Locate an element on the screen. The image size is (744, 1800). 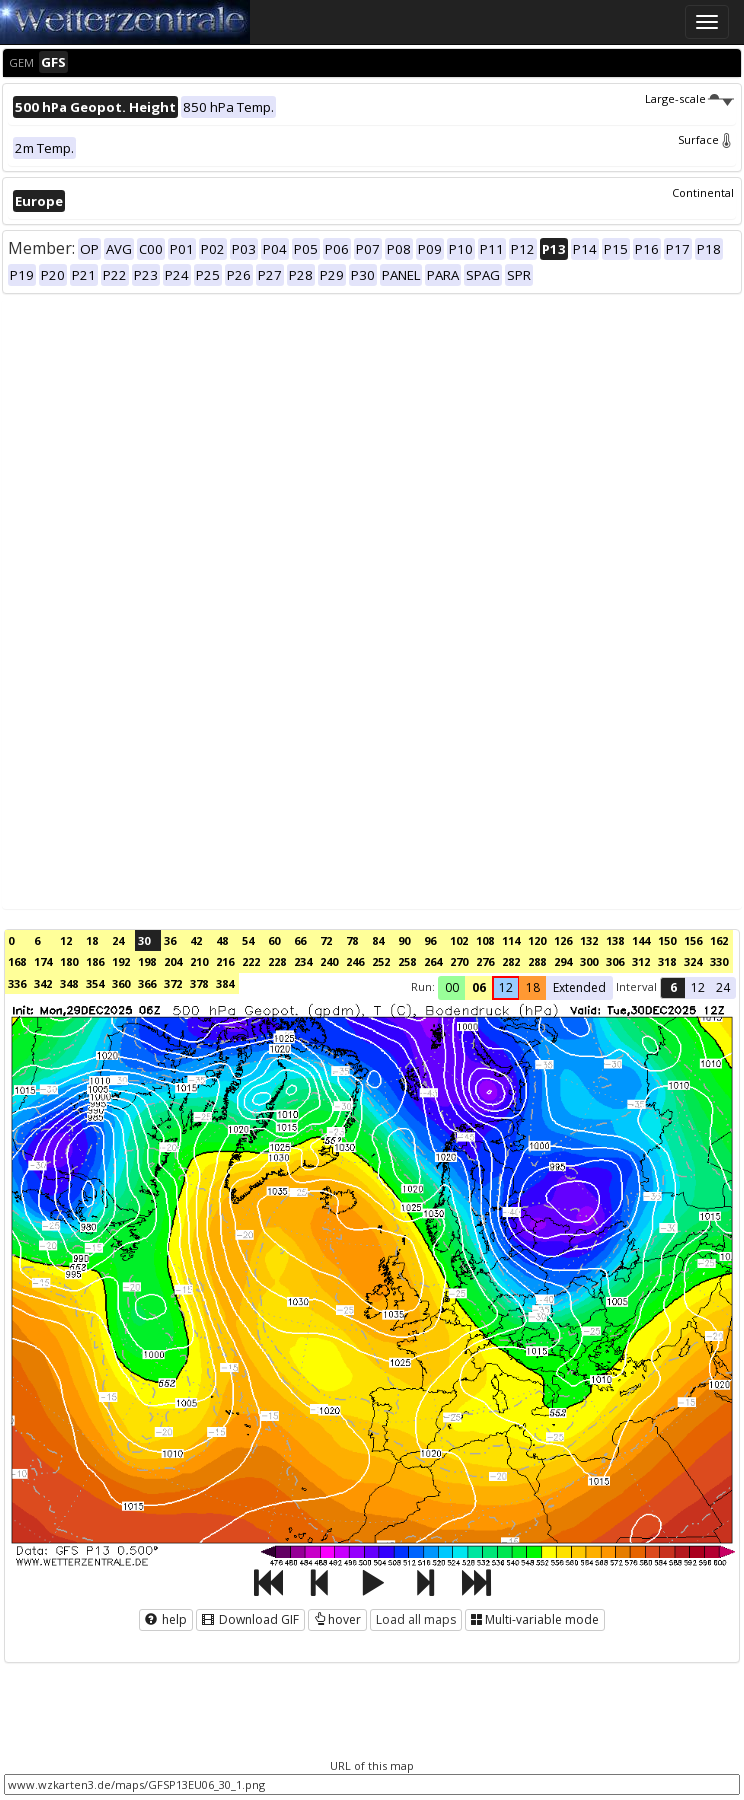
216 is located at coordinates (225, 961).